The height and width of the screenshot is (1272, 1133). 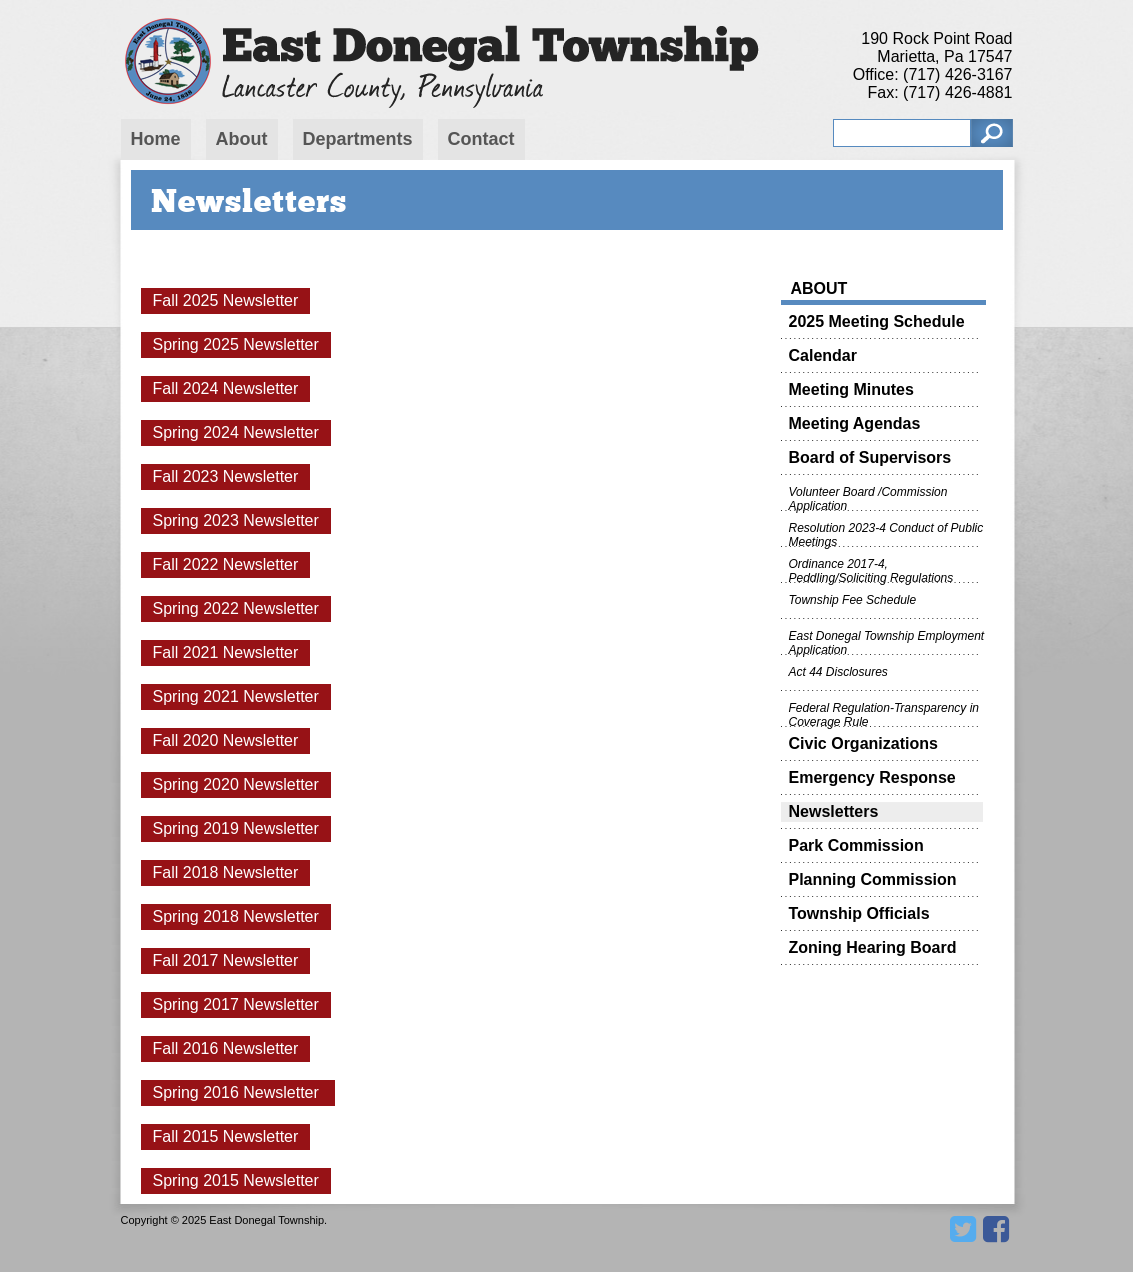 What do you see at coordinates (873, 879) in the screenshot?
I see `Planning Commission` at bounding box center [873, 879].